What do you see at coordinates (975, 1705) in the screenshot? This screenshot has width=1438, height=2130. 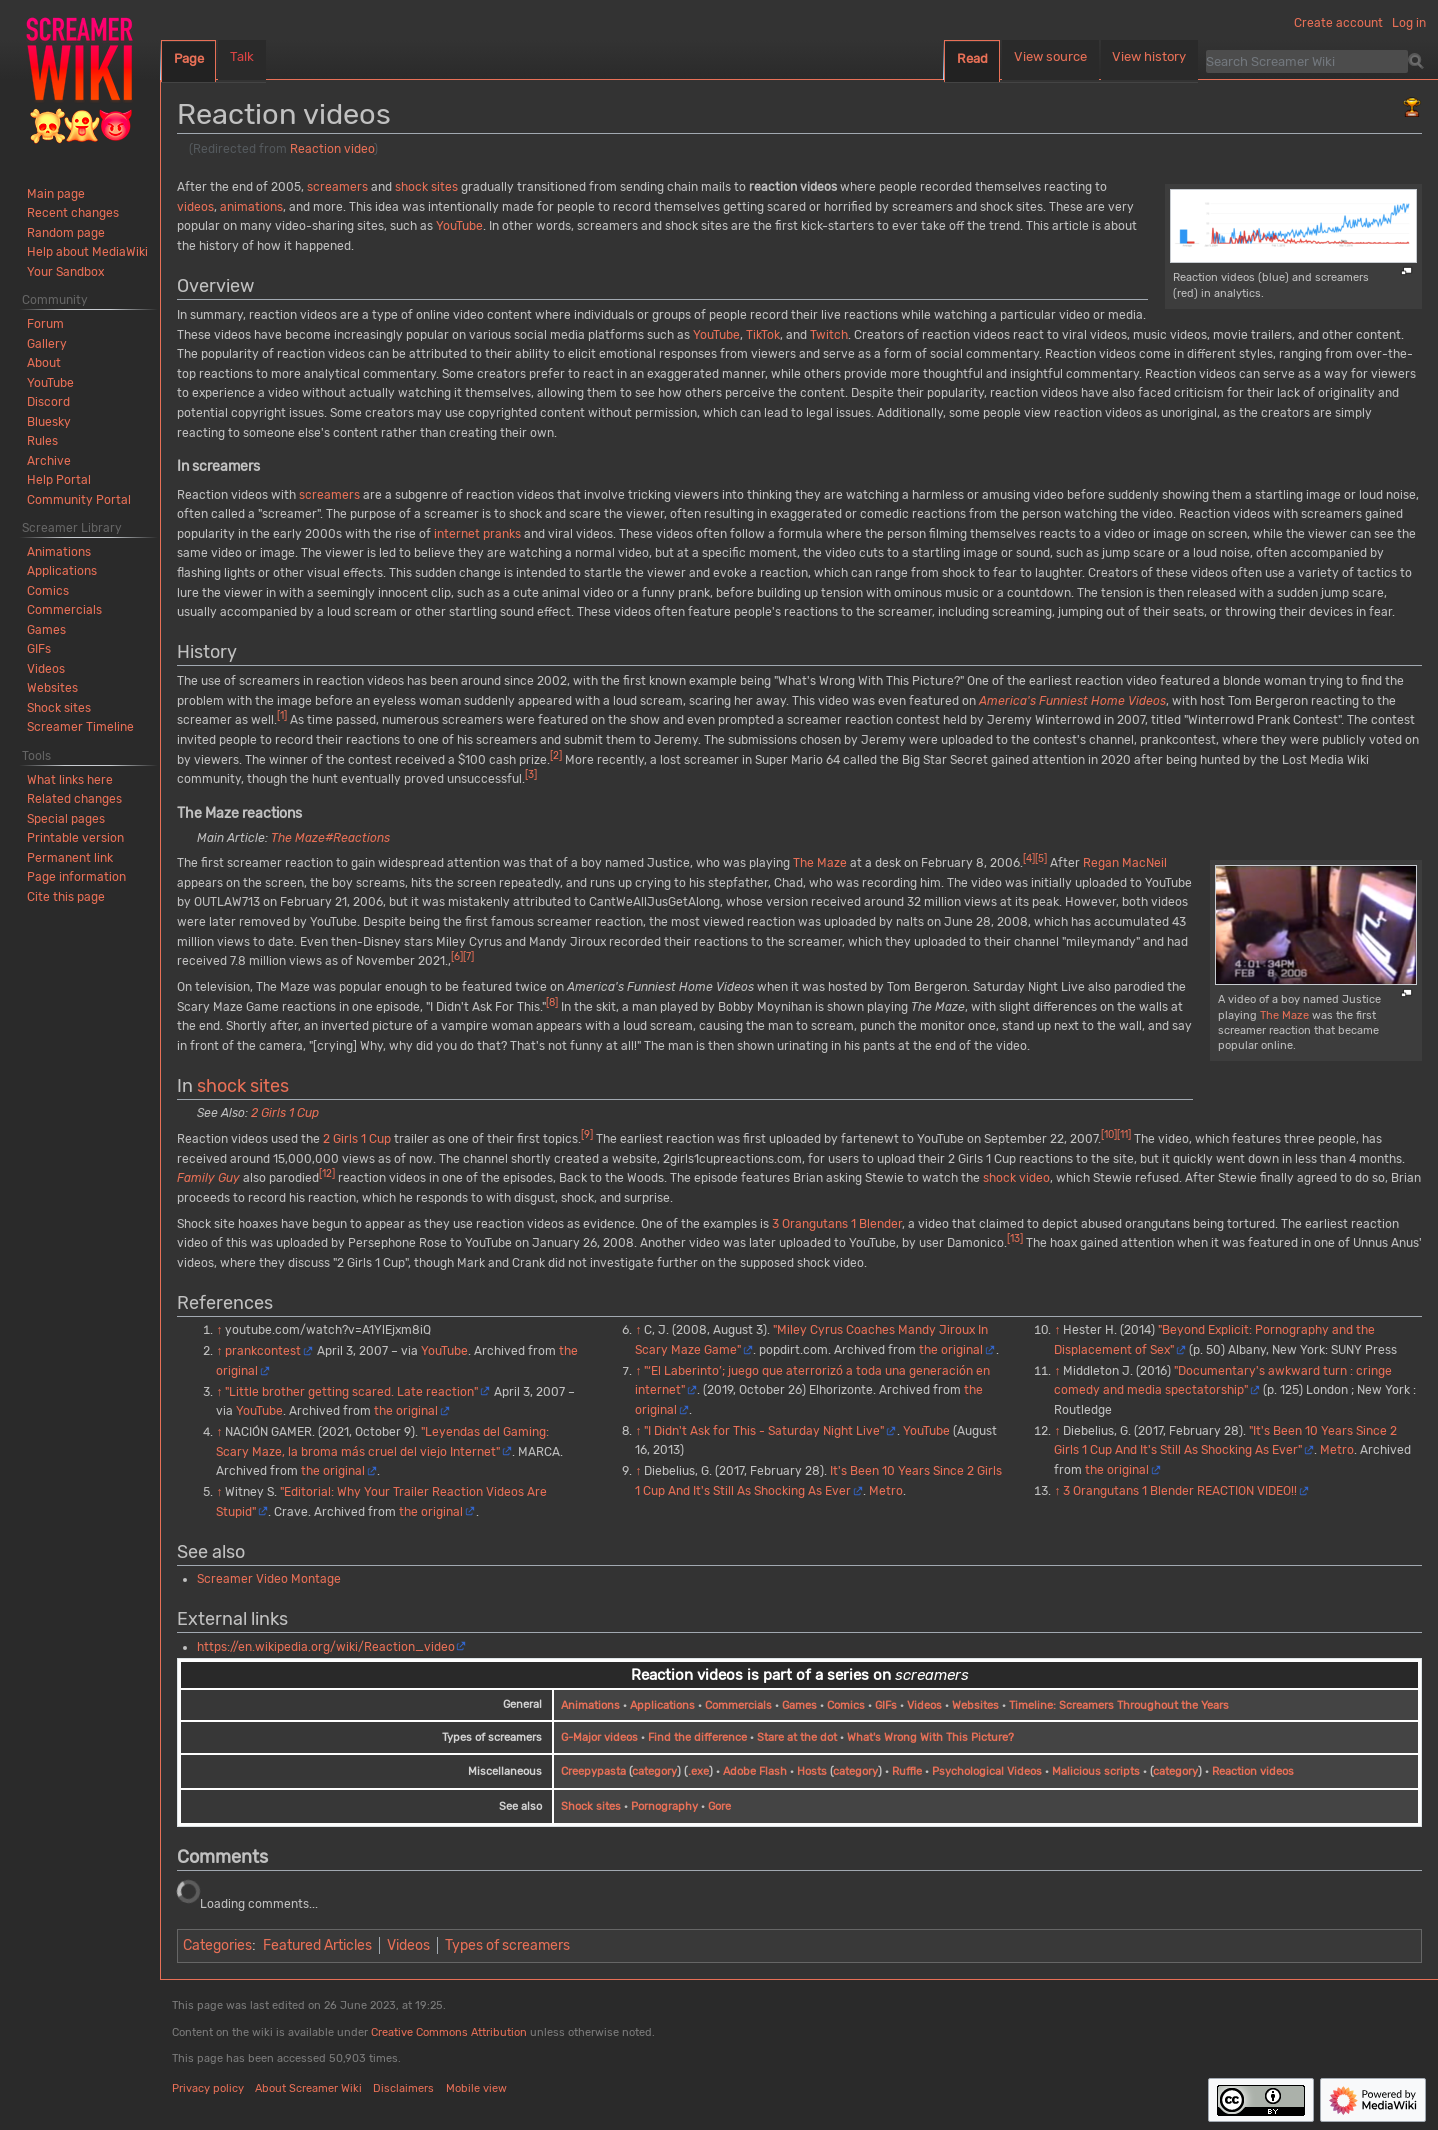 I see `Websites` at bounding box center [975, 1705].